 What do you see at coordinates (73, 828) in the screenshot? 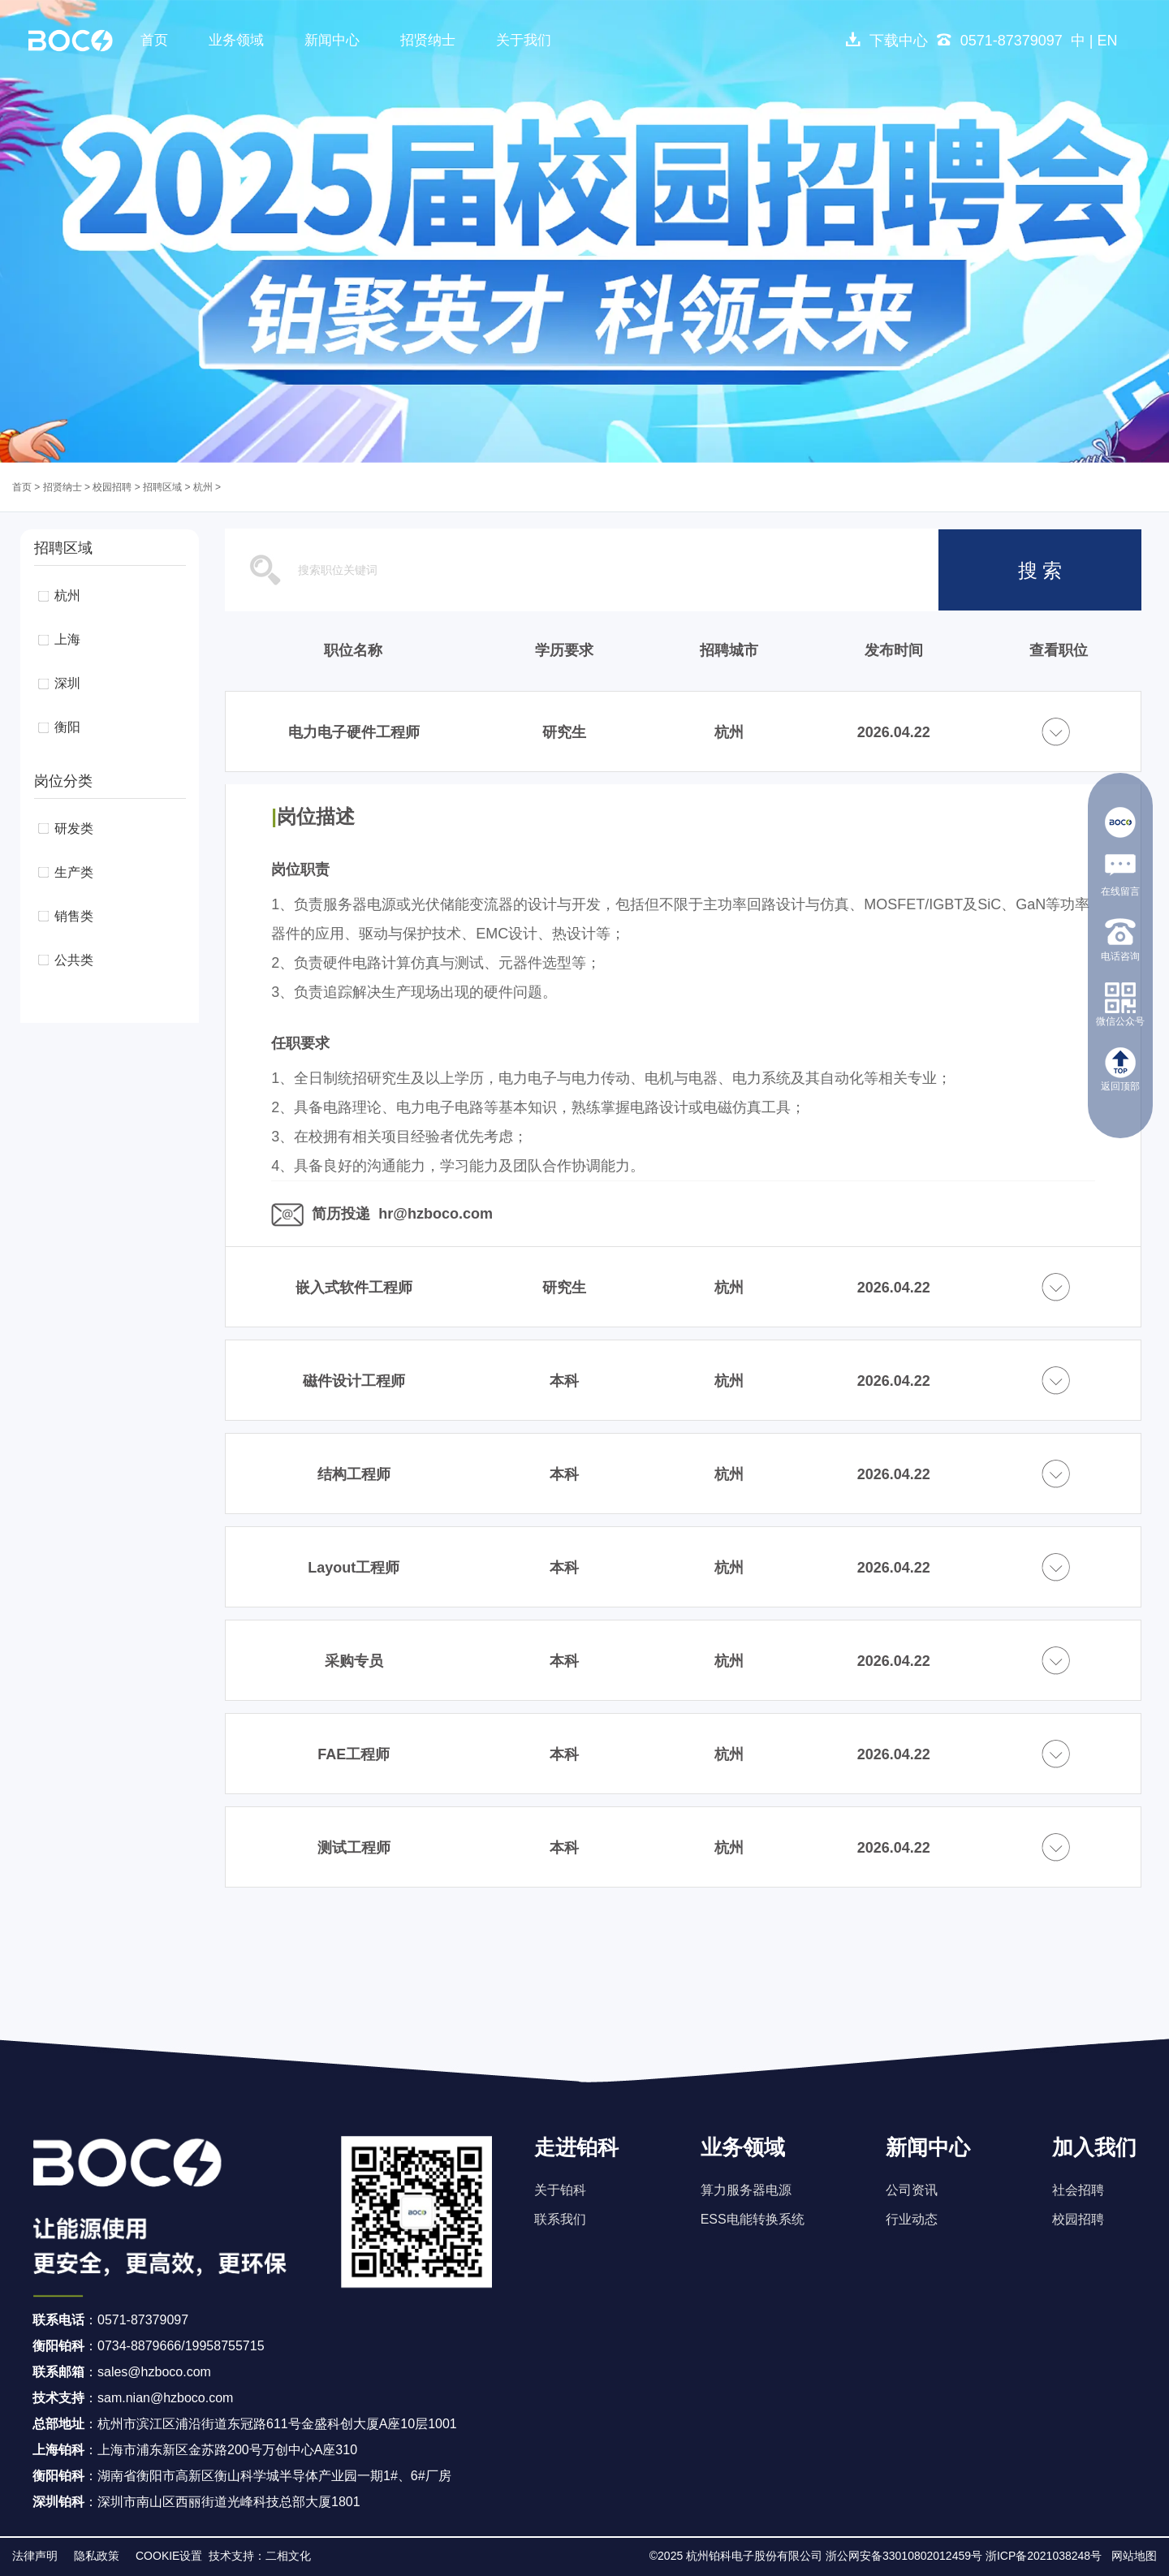
I see `研发类` at bounding box center [73, 828].